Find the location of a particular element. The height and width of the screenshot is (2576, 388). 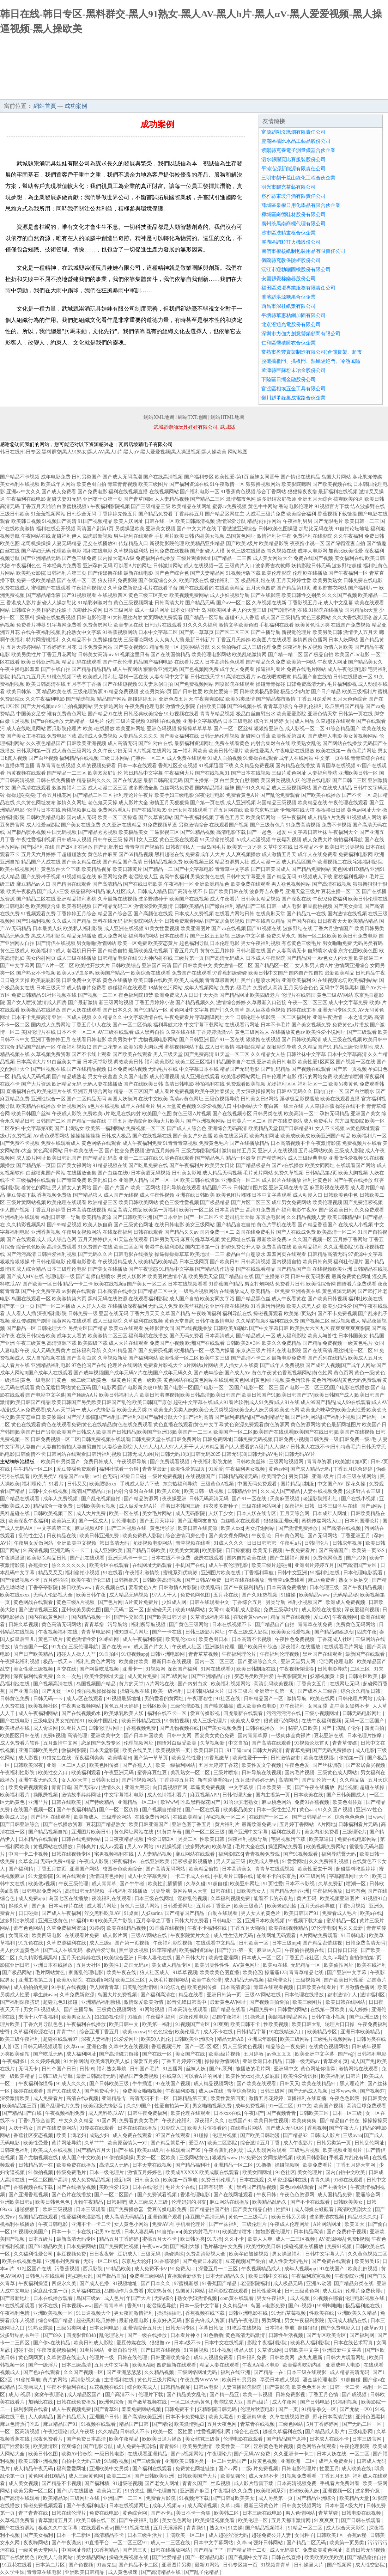

av黄色网址观看 is located at coordinates (363, 1128).